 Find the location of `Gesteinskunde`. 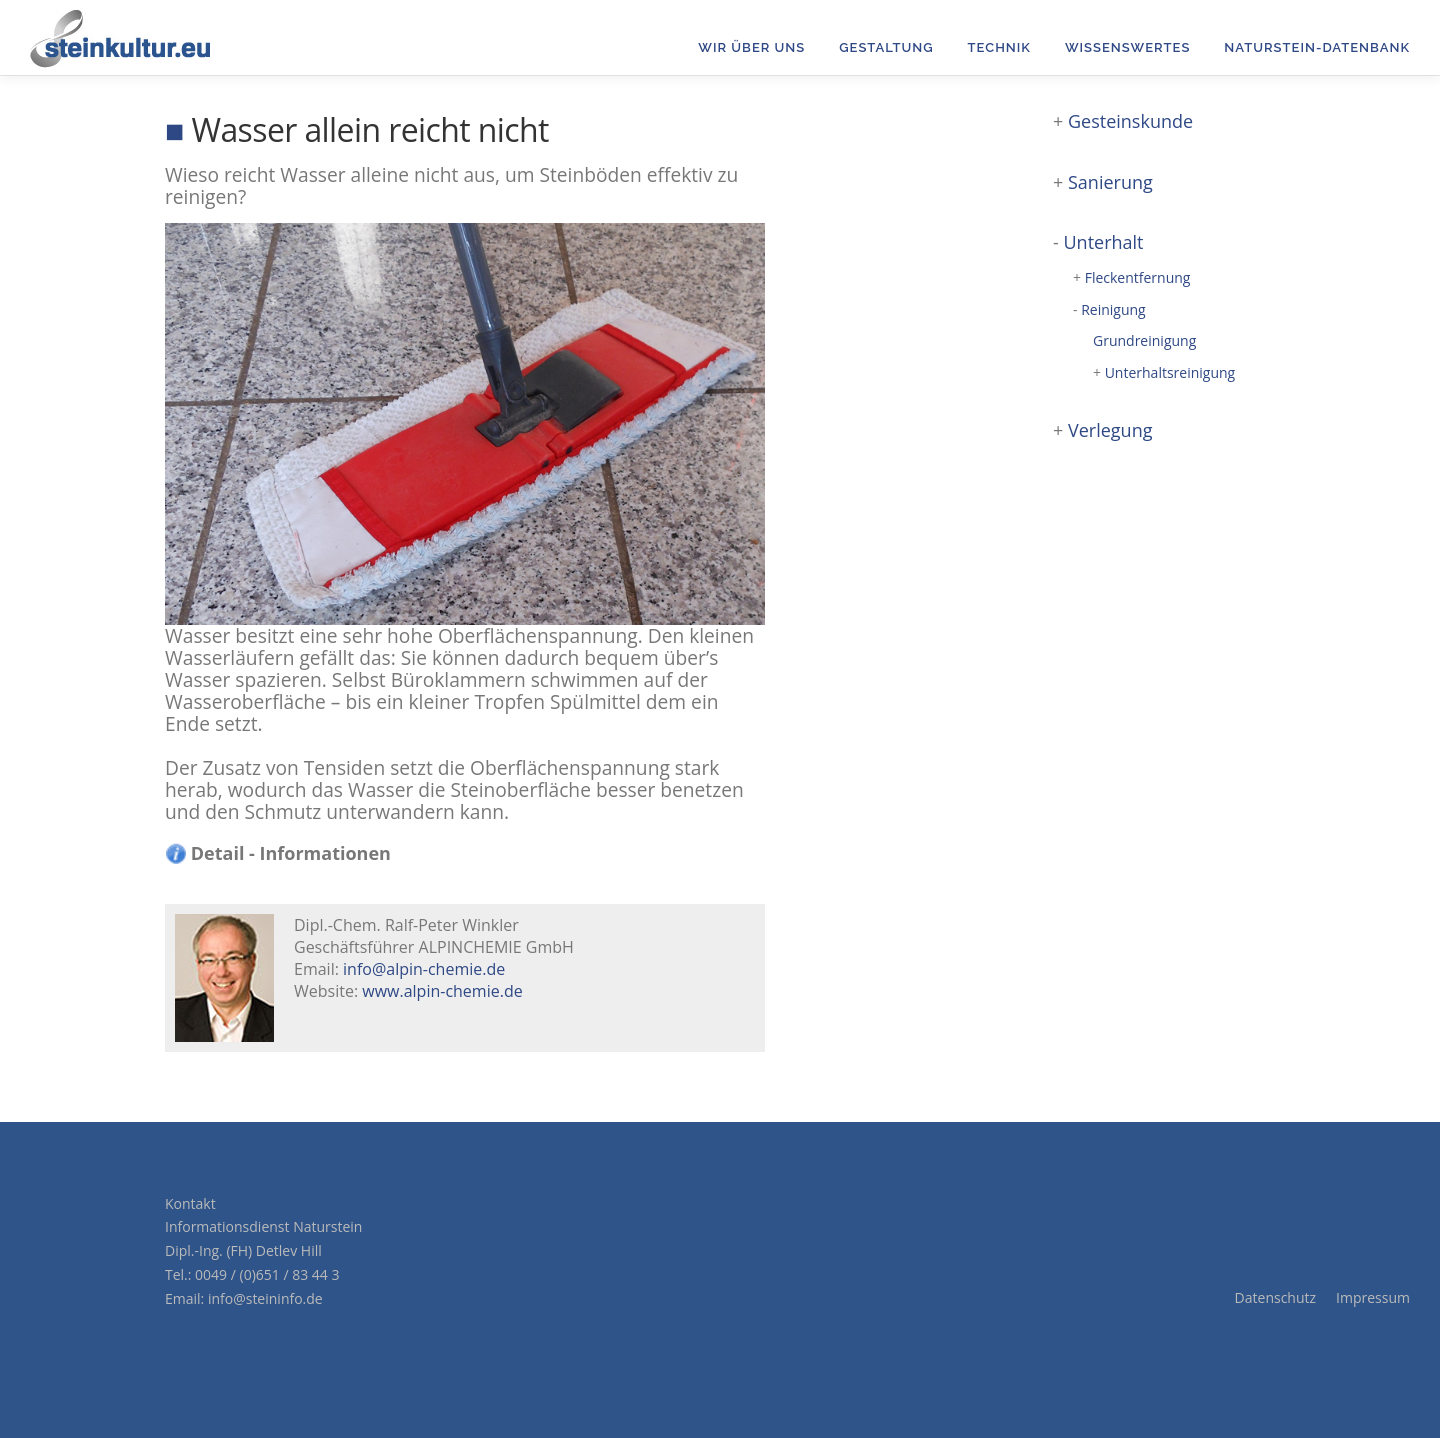

Gesteinskunde is located at coordinates (1130, 121).